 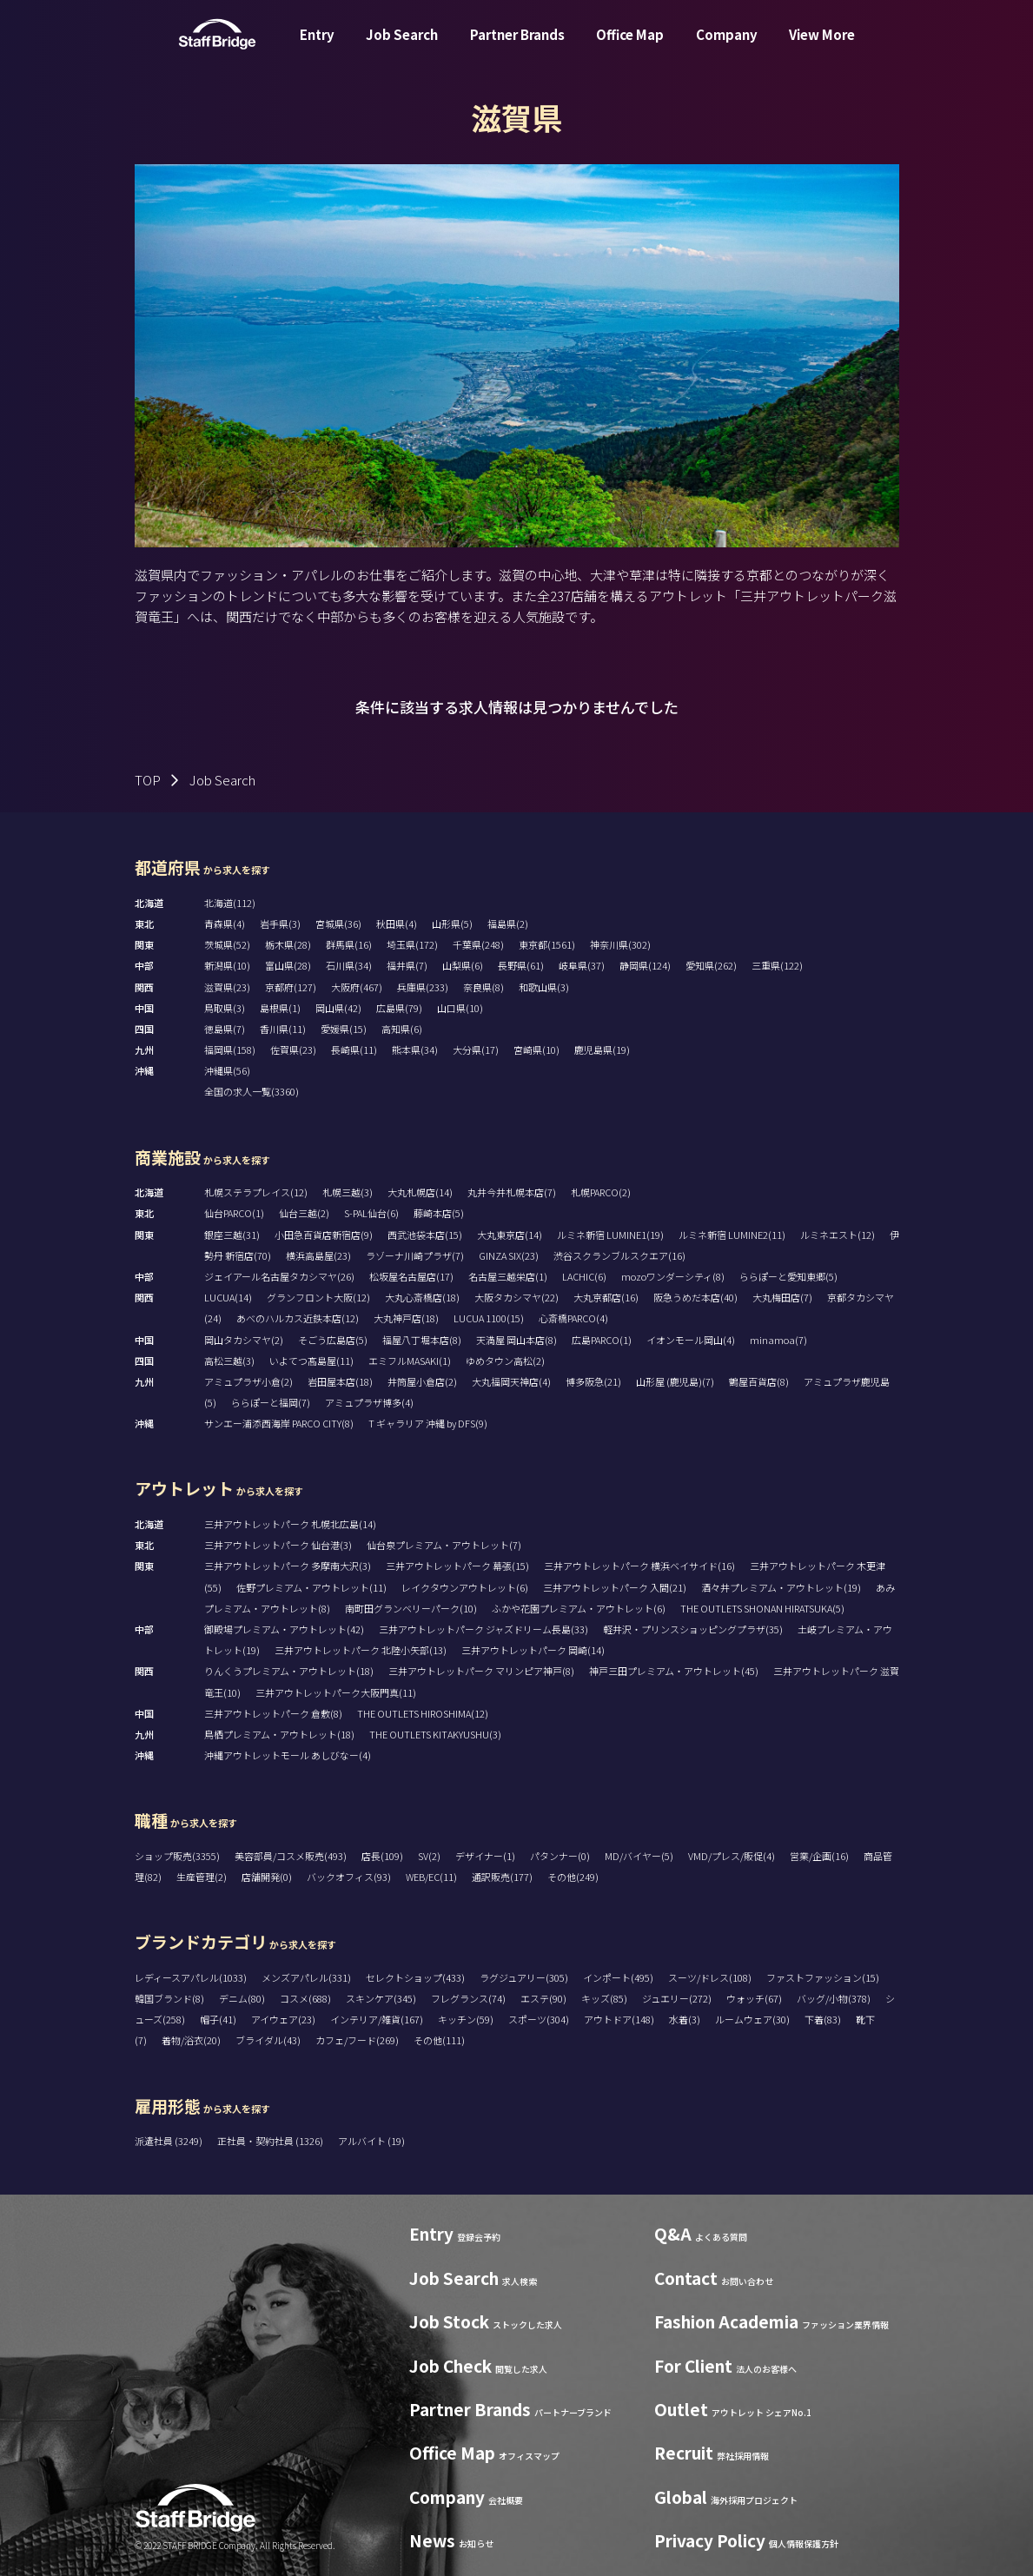 I want to click on 福屋八丁堀本店(8), so click(x=421, y=1340).